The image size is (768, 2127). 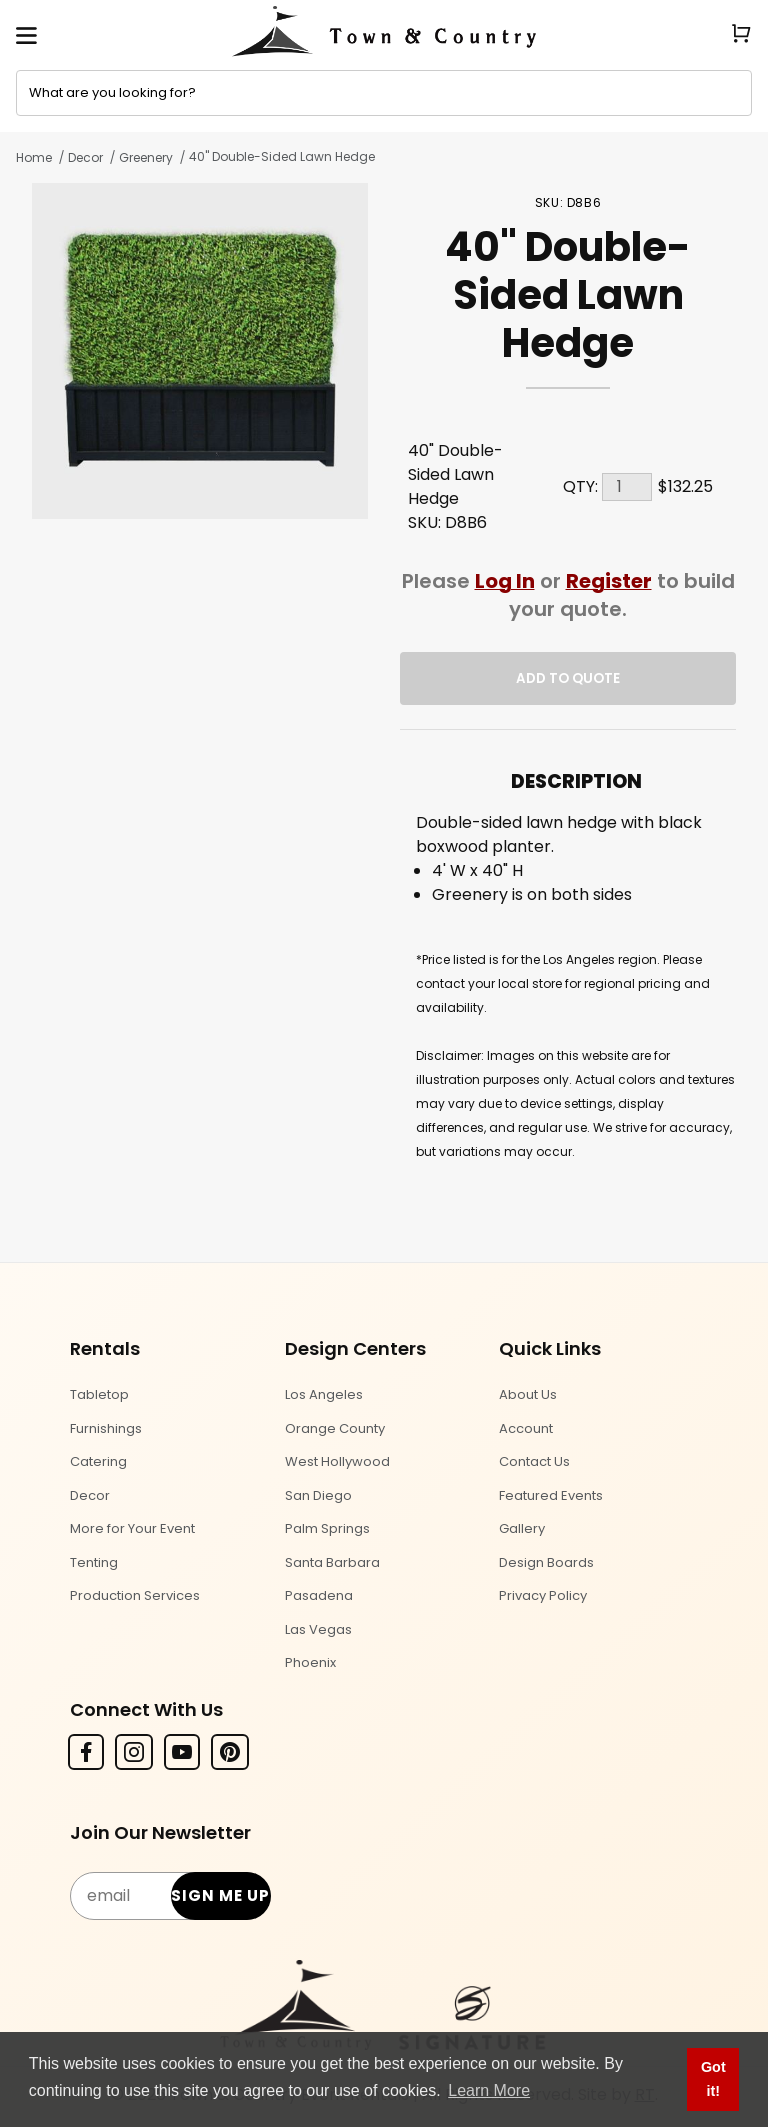 I want to click on Register, so click(x=609, y=581).